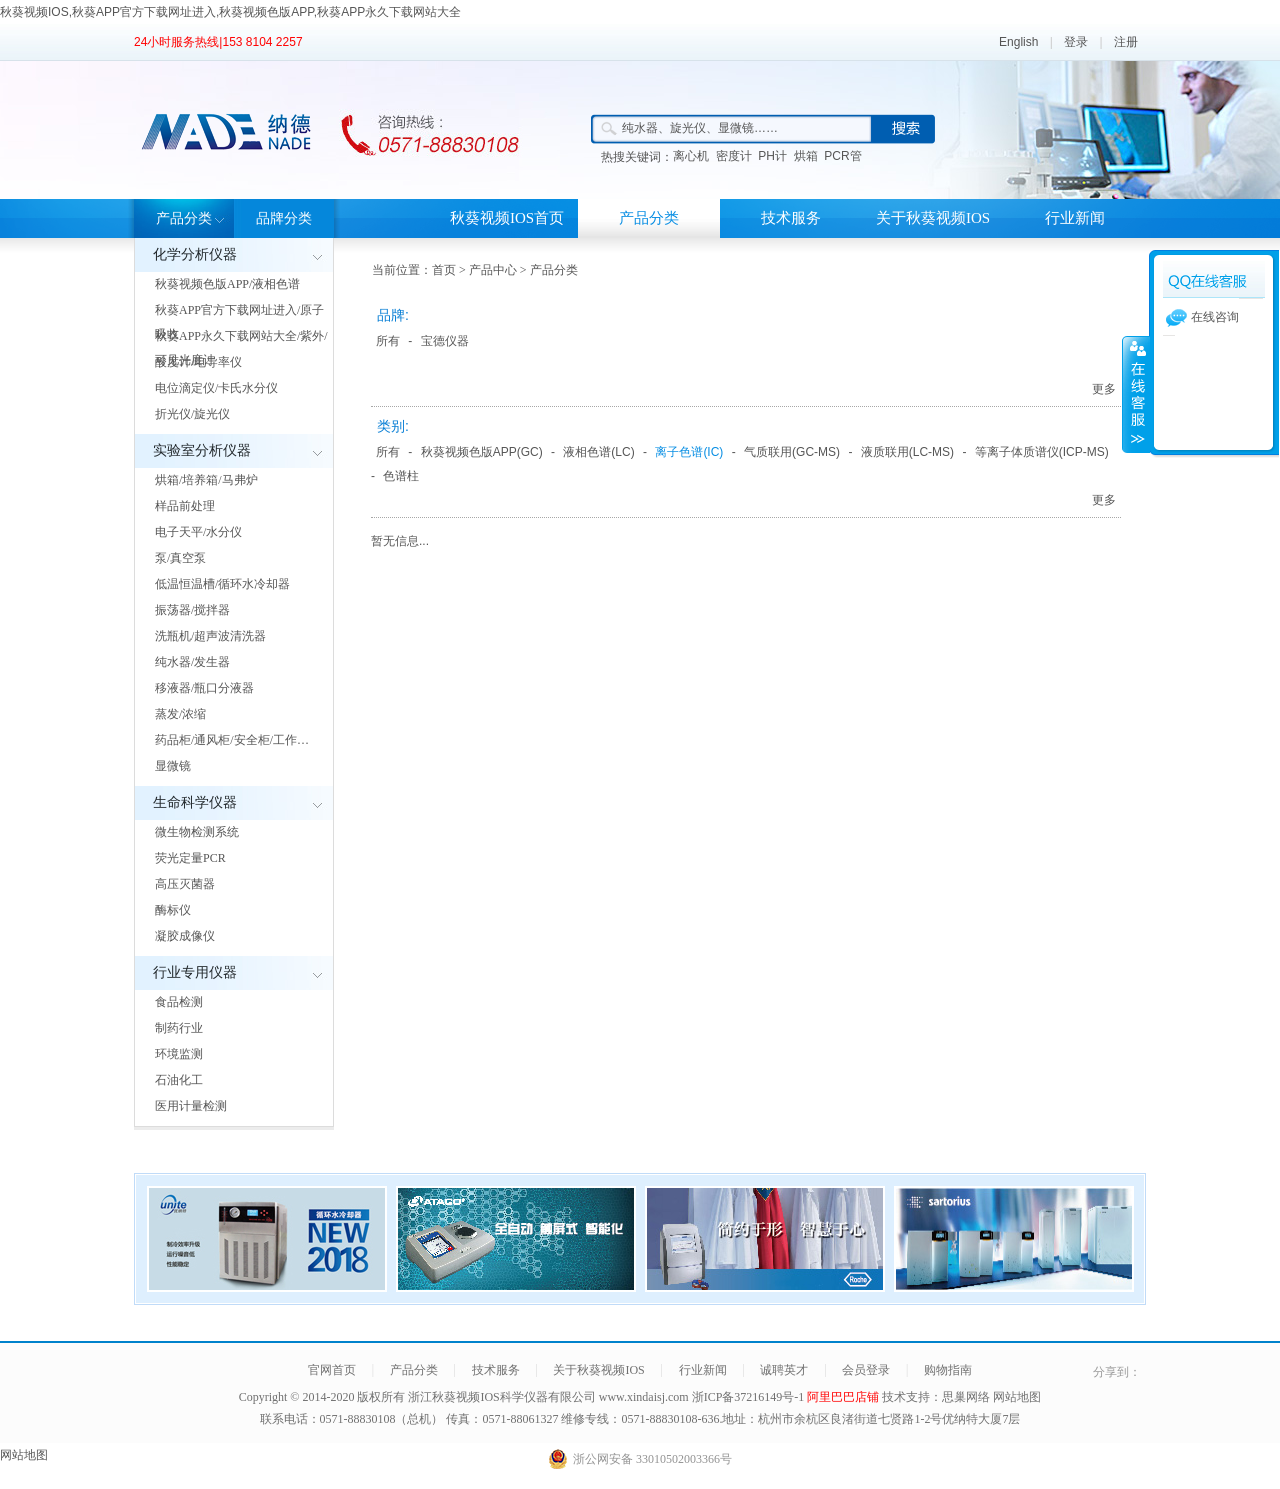  Describe the element at coordinates (444, 270) in the screenshot. I see `首页` at that location.